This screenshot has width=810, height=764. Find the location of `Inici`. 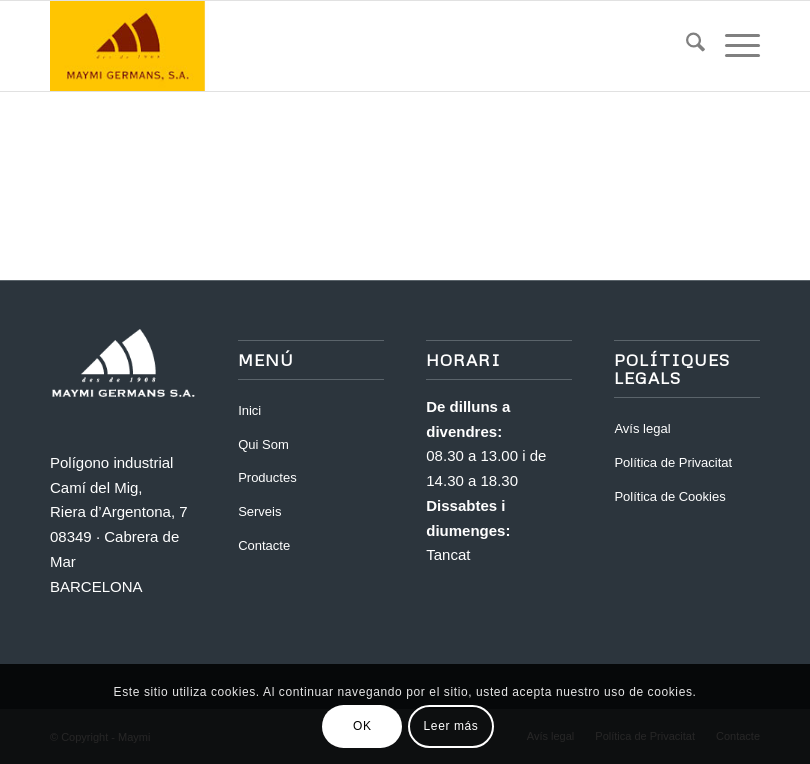

Inici is located at coordinates (249, 410).